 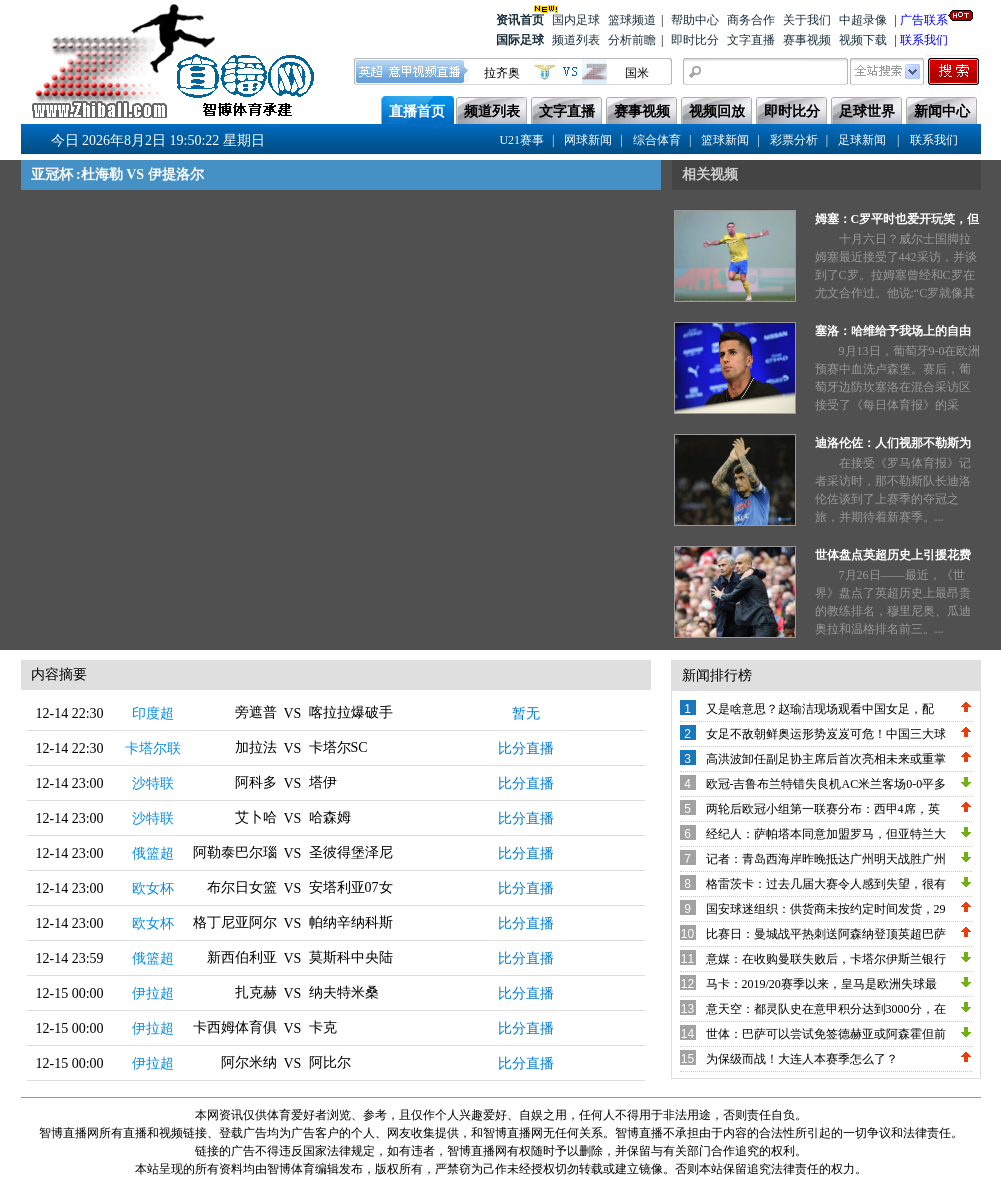 What do you see at coordinates (717, 111) in the screenshot?
I see `视频回放` at bounding box center [717, 111].